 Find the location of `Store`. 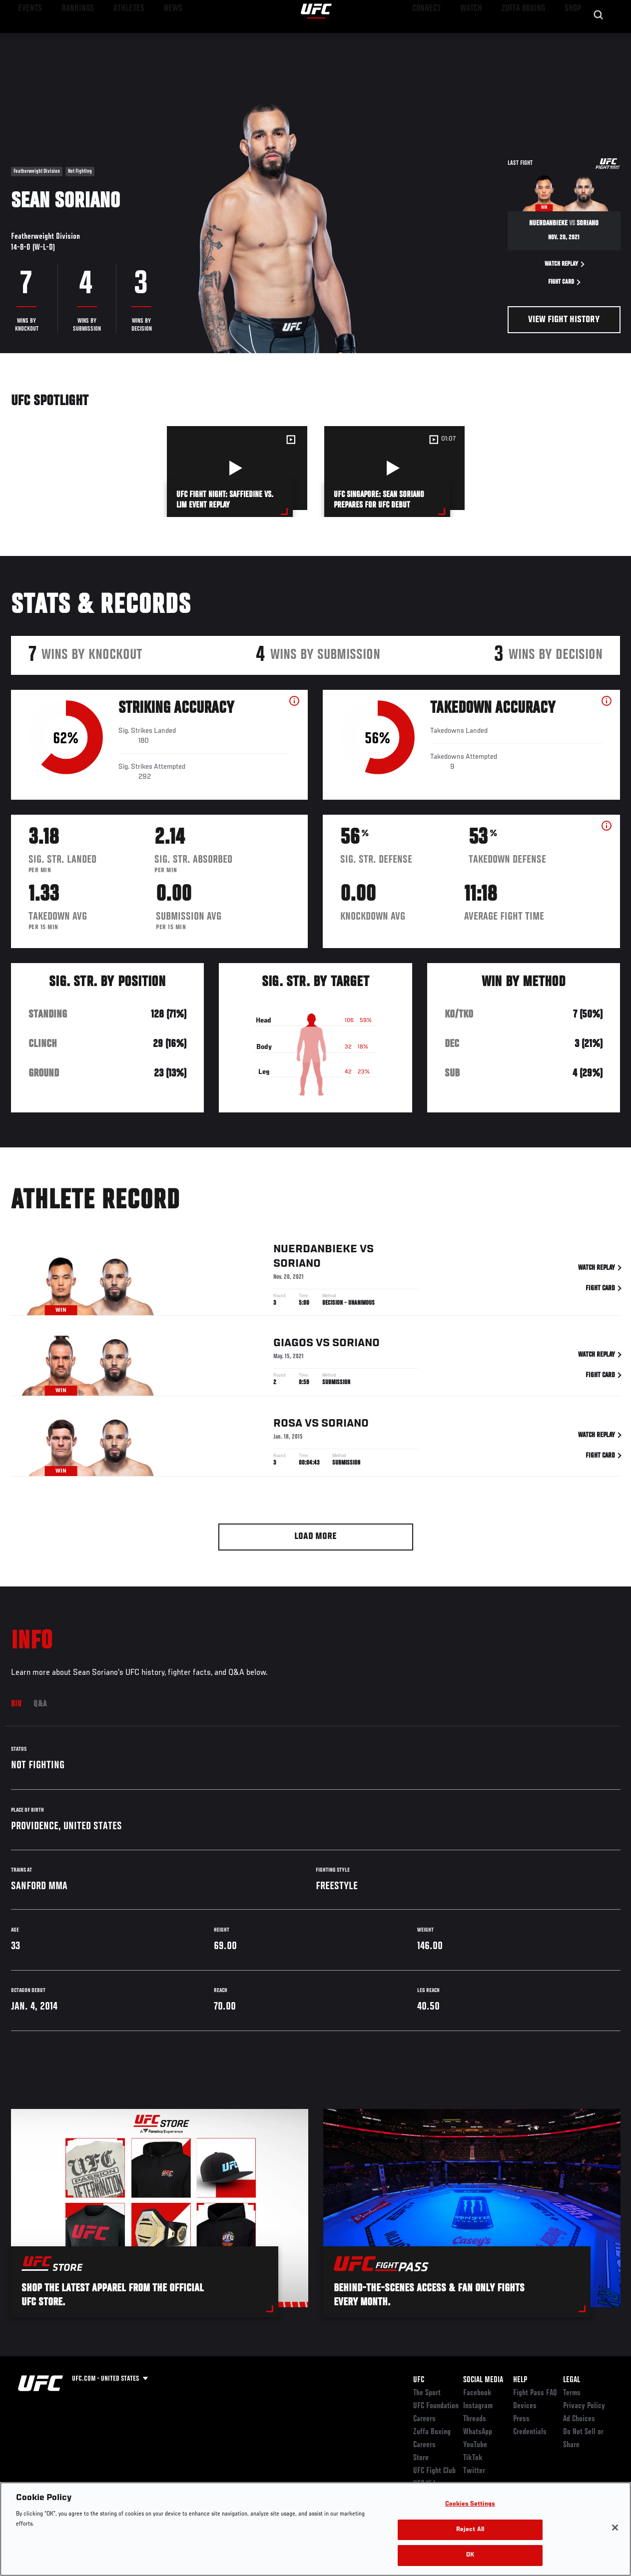

Store is located at coordinates (421, 2458).